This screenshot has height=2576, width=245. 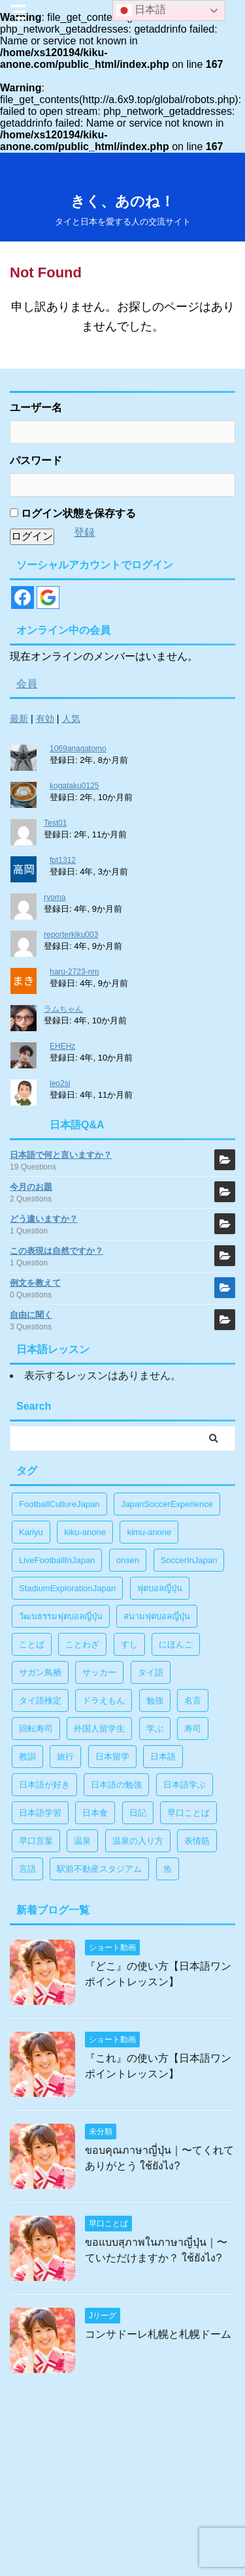 What do you see at coordinates (40, 1700) in the screenshot?
I see `タイ語検定 [タイ語検定 (2個の項目)]` at bounding box center [40, 1700].